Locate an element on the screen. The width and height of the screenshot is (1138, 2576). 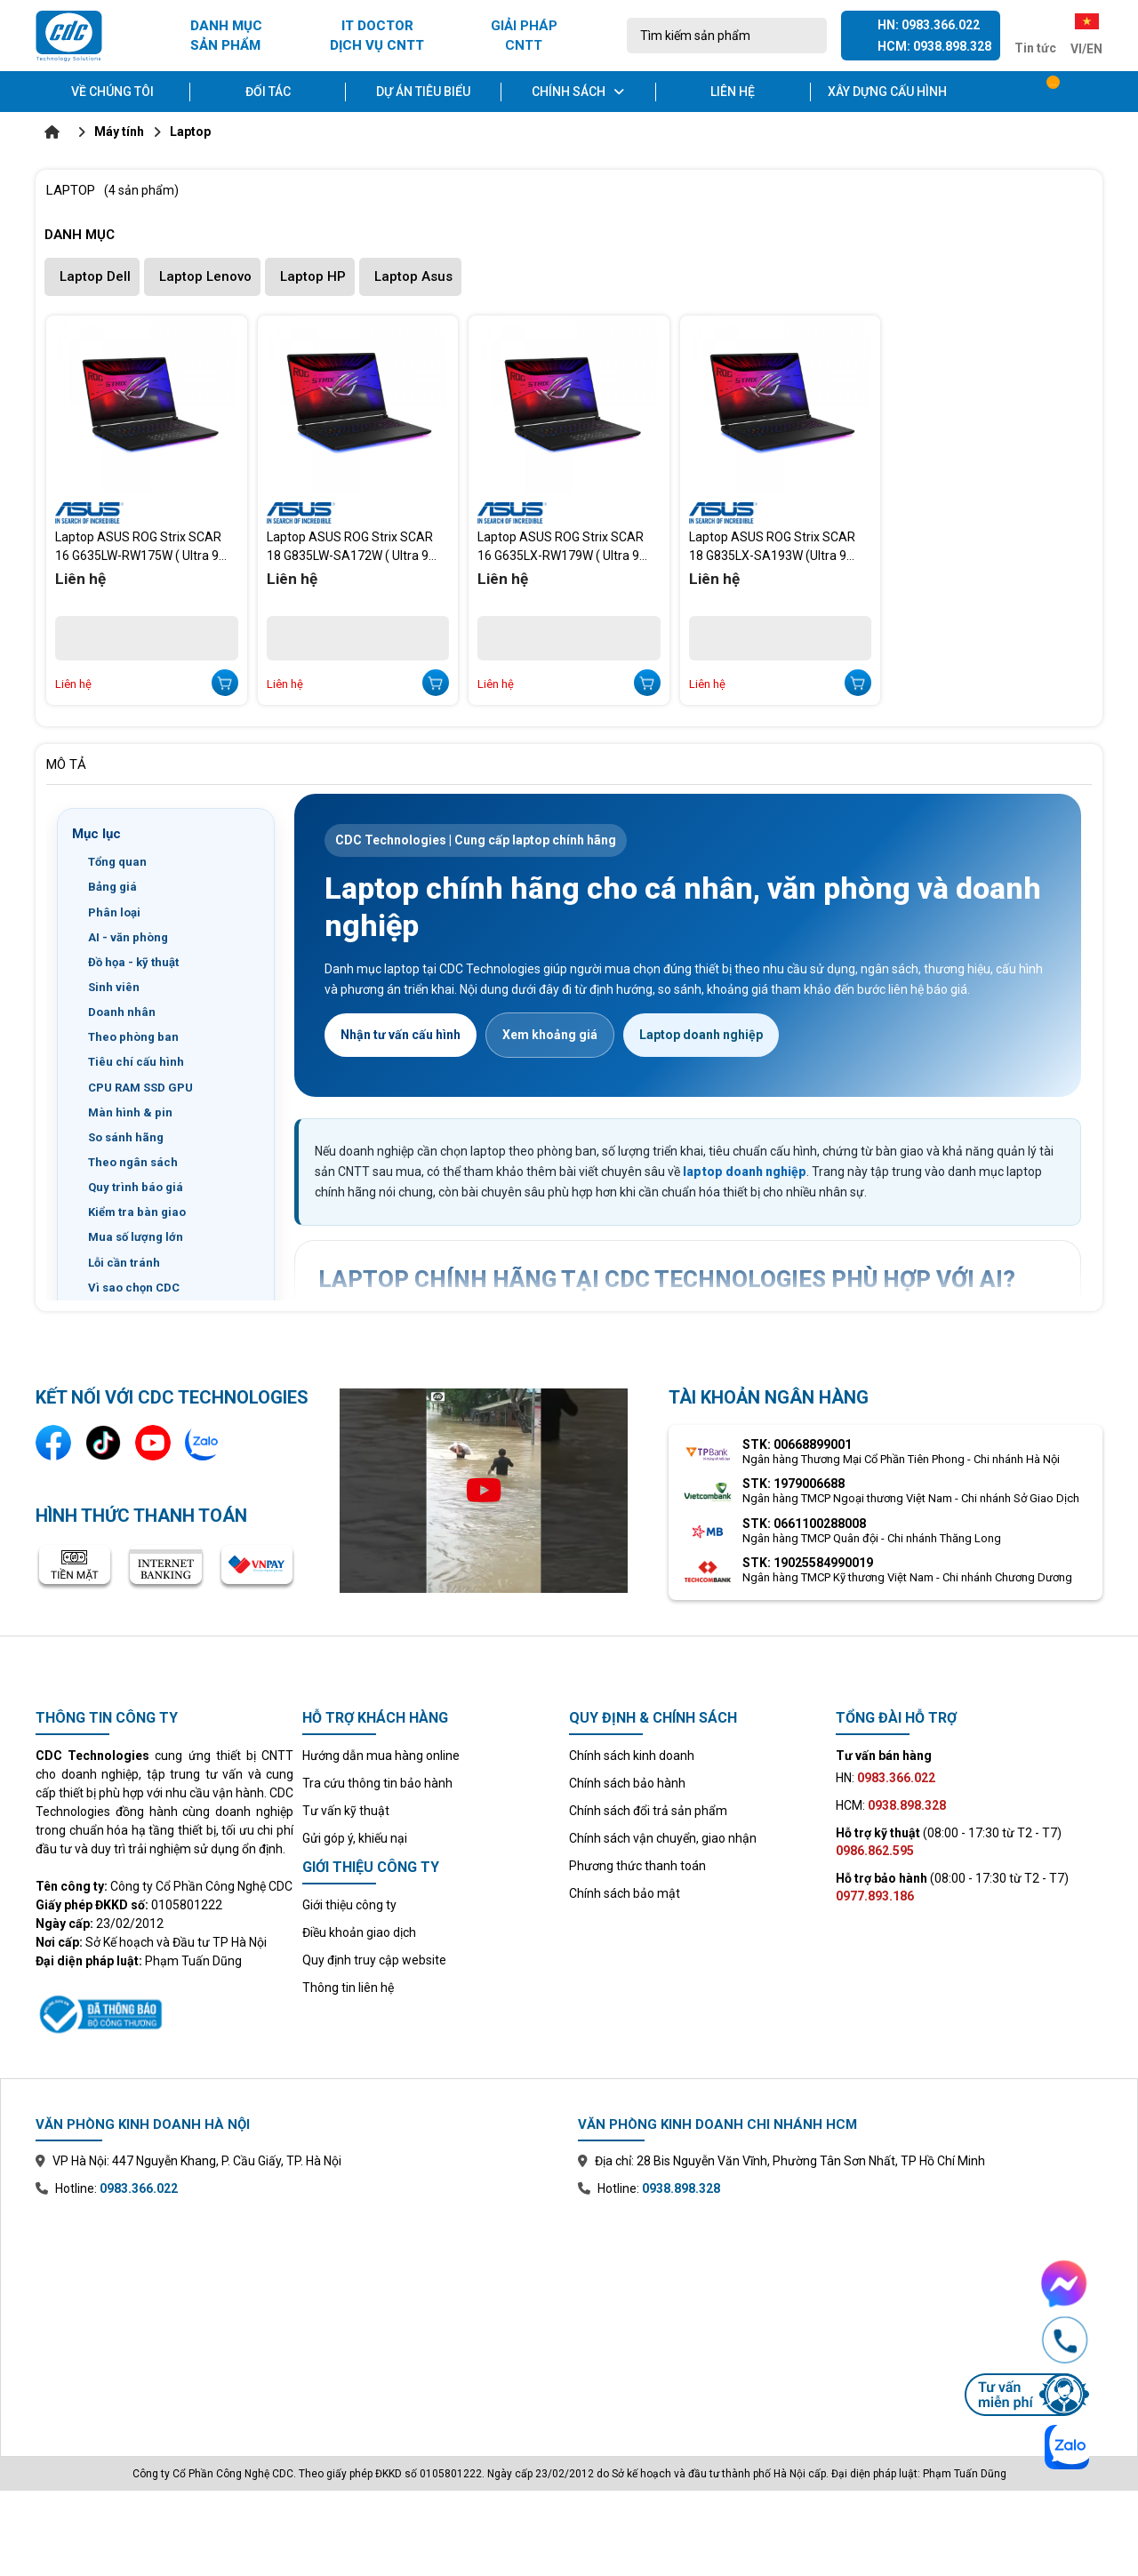
HN: 0983.366.022 [Gọi hotline Hà Nội 0983 366 022] is located at coordinates (929, 25).